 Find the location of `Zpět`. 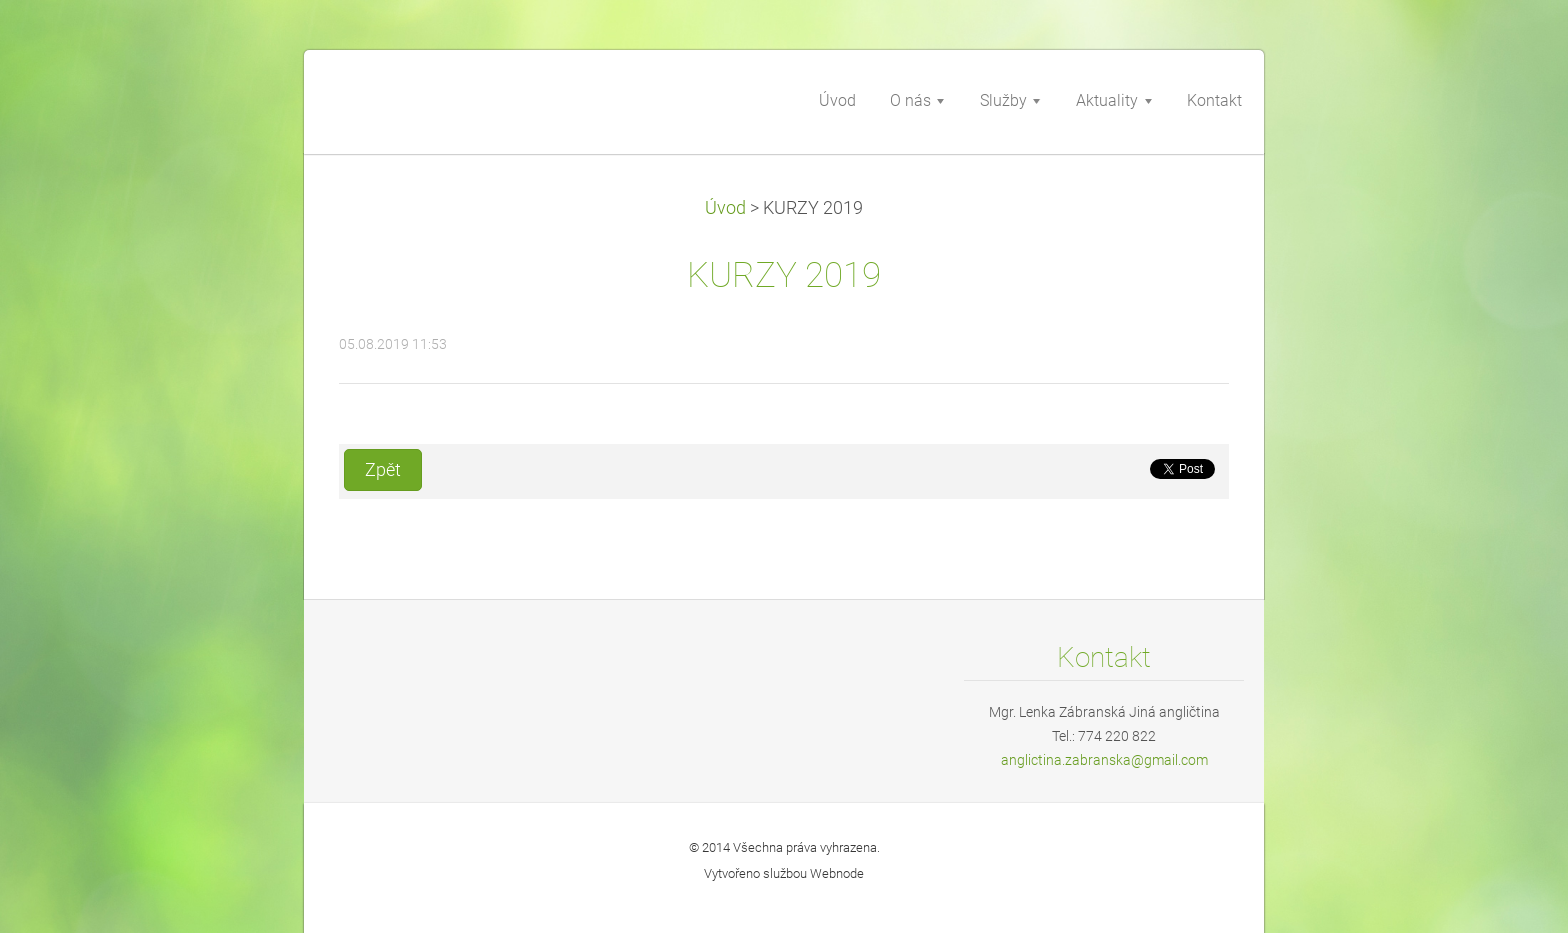

Zpět is located at coordinates (383, 470).